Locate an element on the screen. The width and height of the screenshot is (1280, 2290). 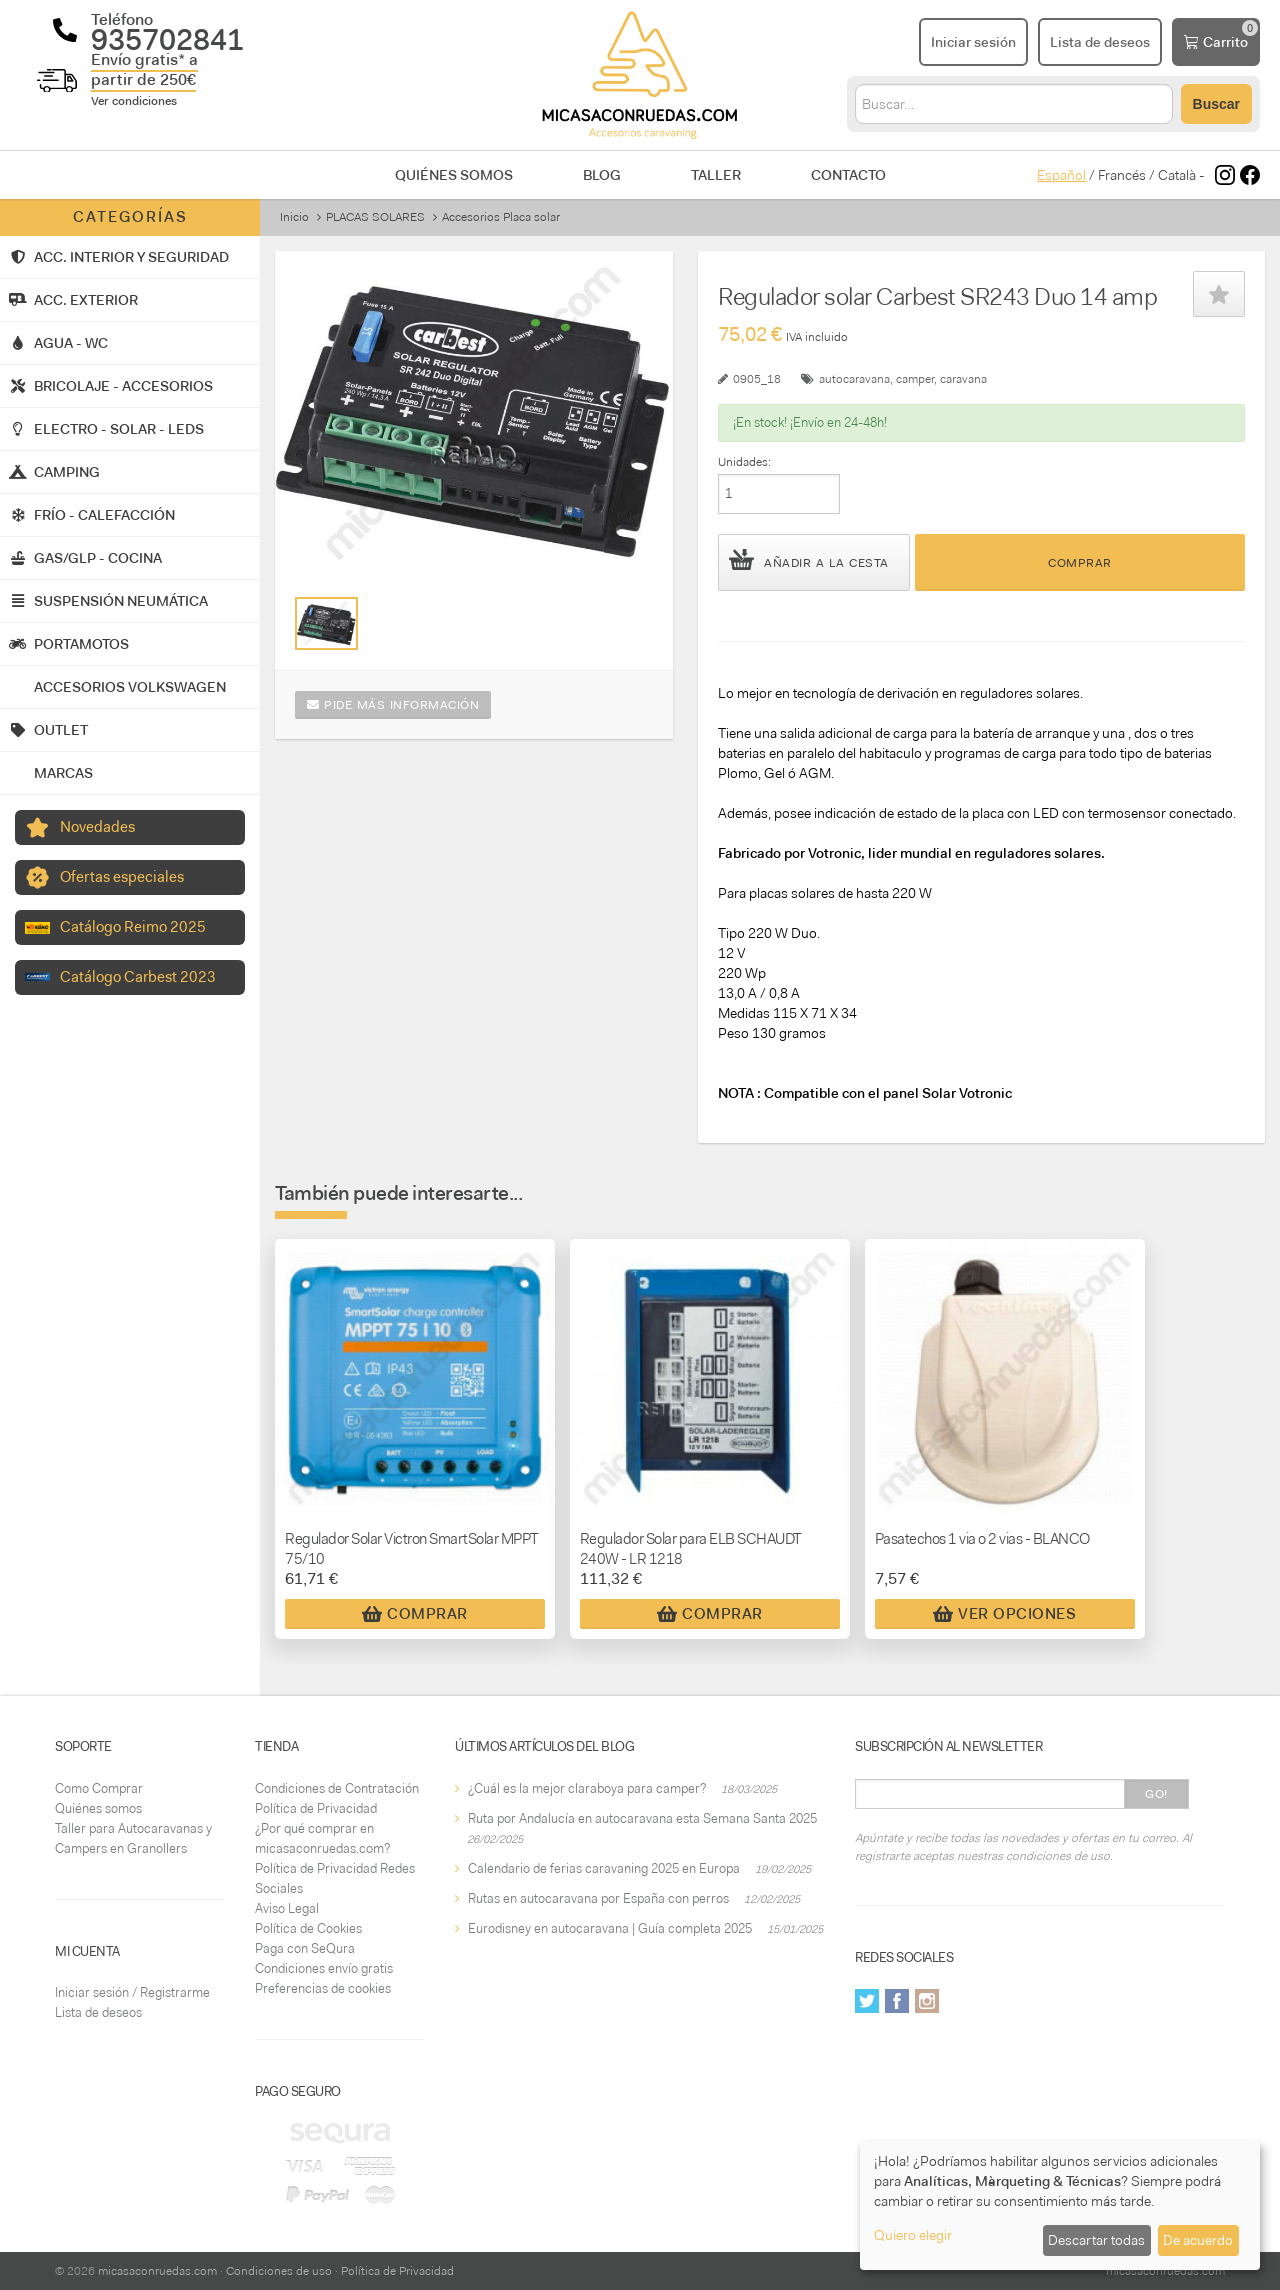
Unidades: is located at coordinates (744, 462).